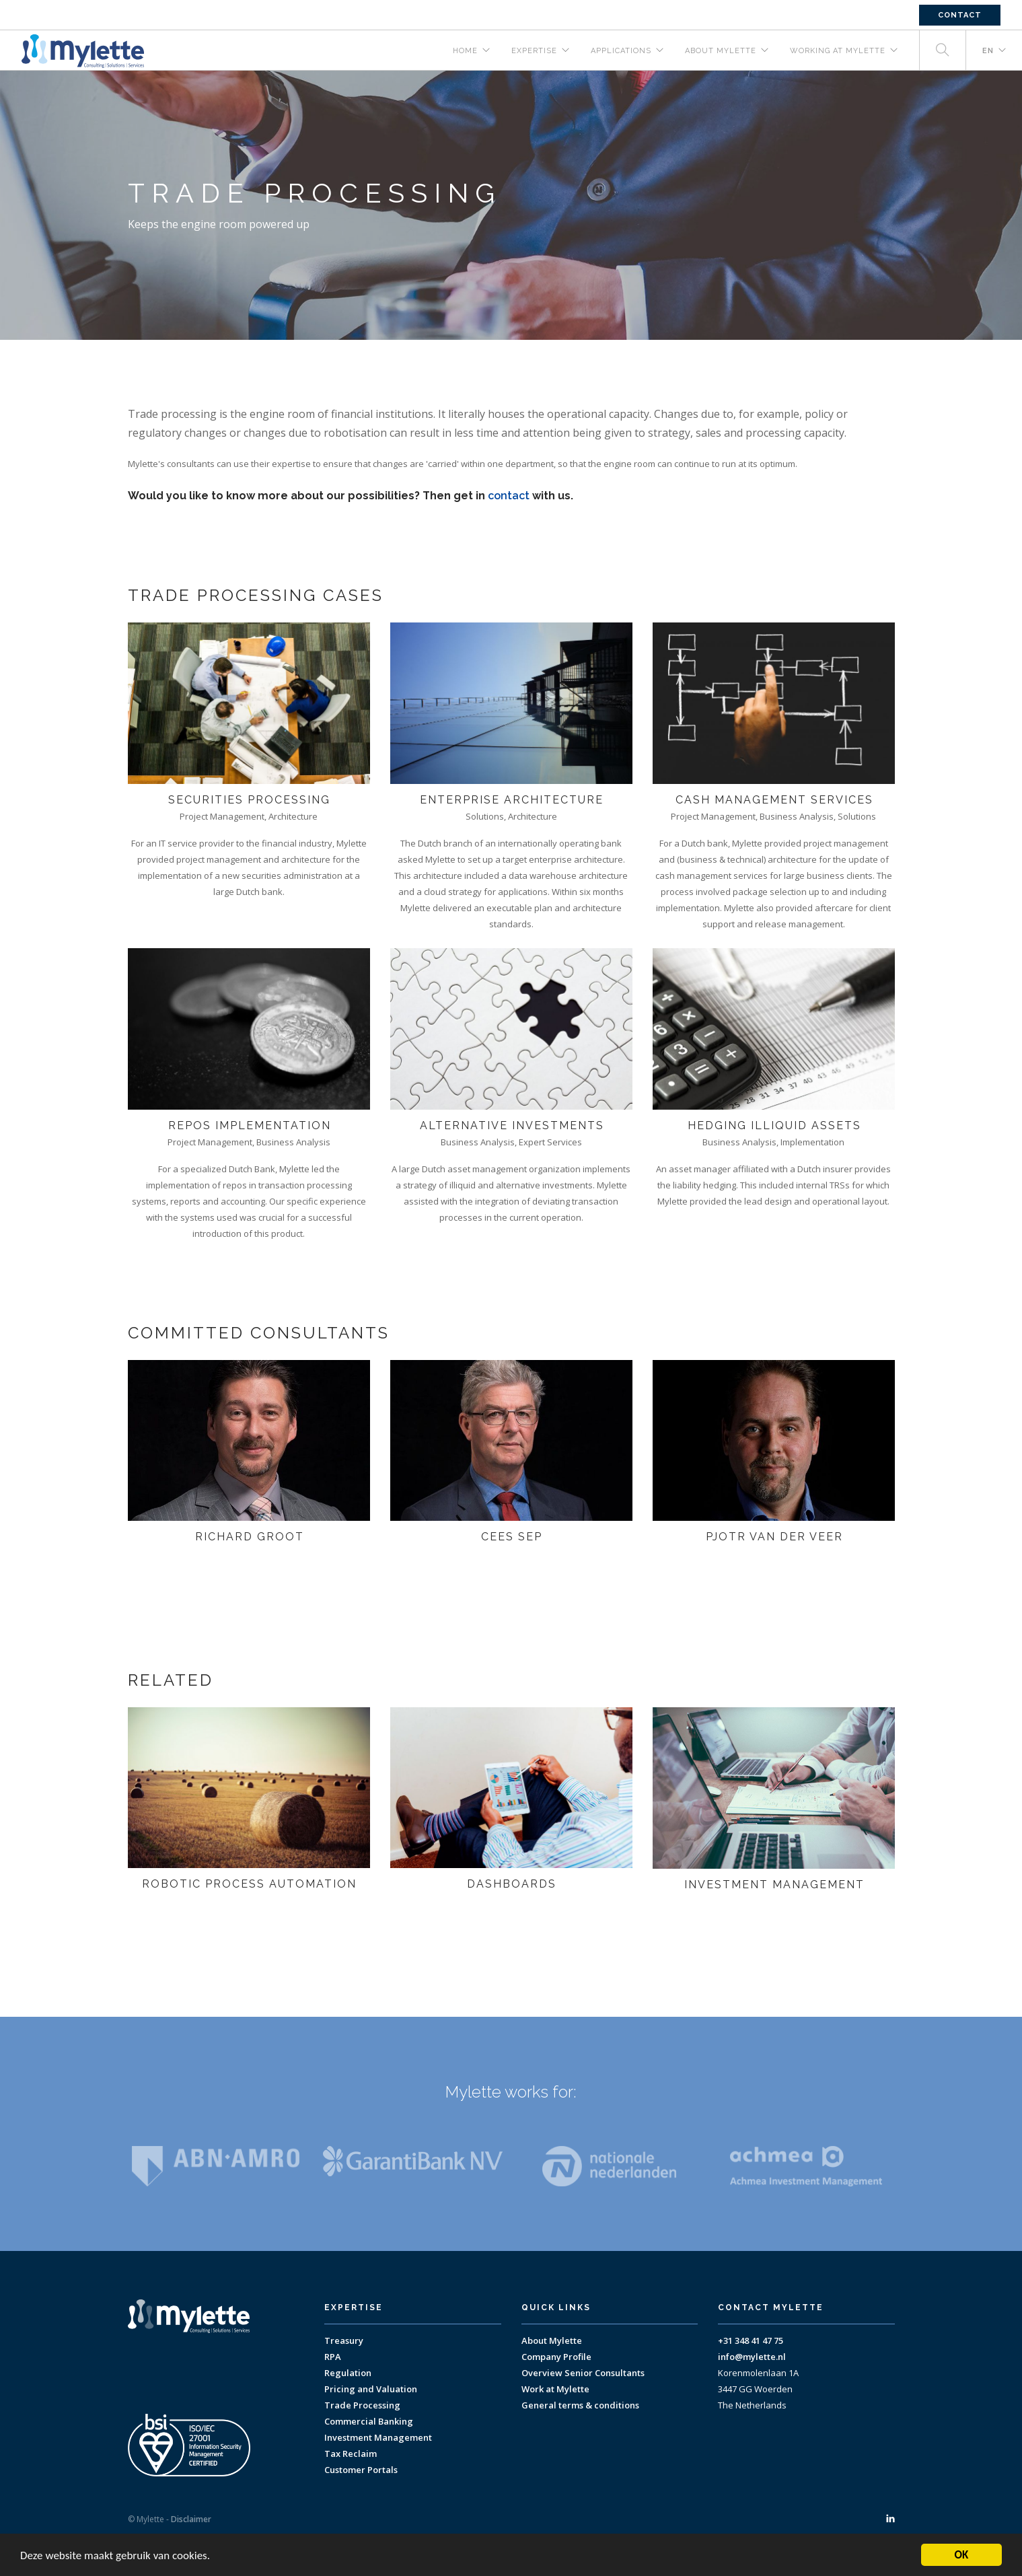 Image resolution: width=1022 pixels, height=2576 pixels. Describe the element at coordinates (580, 2405) in the screenshot. I see `General terms & conditions` at that location.